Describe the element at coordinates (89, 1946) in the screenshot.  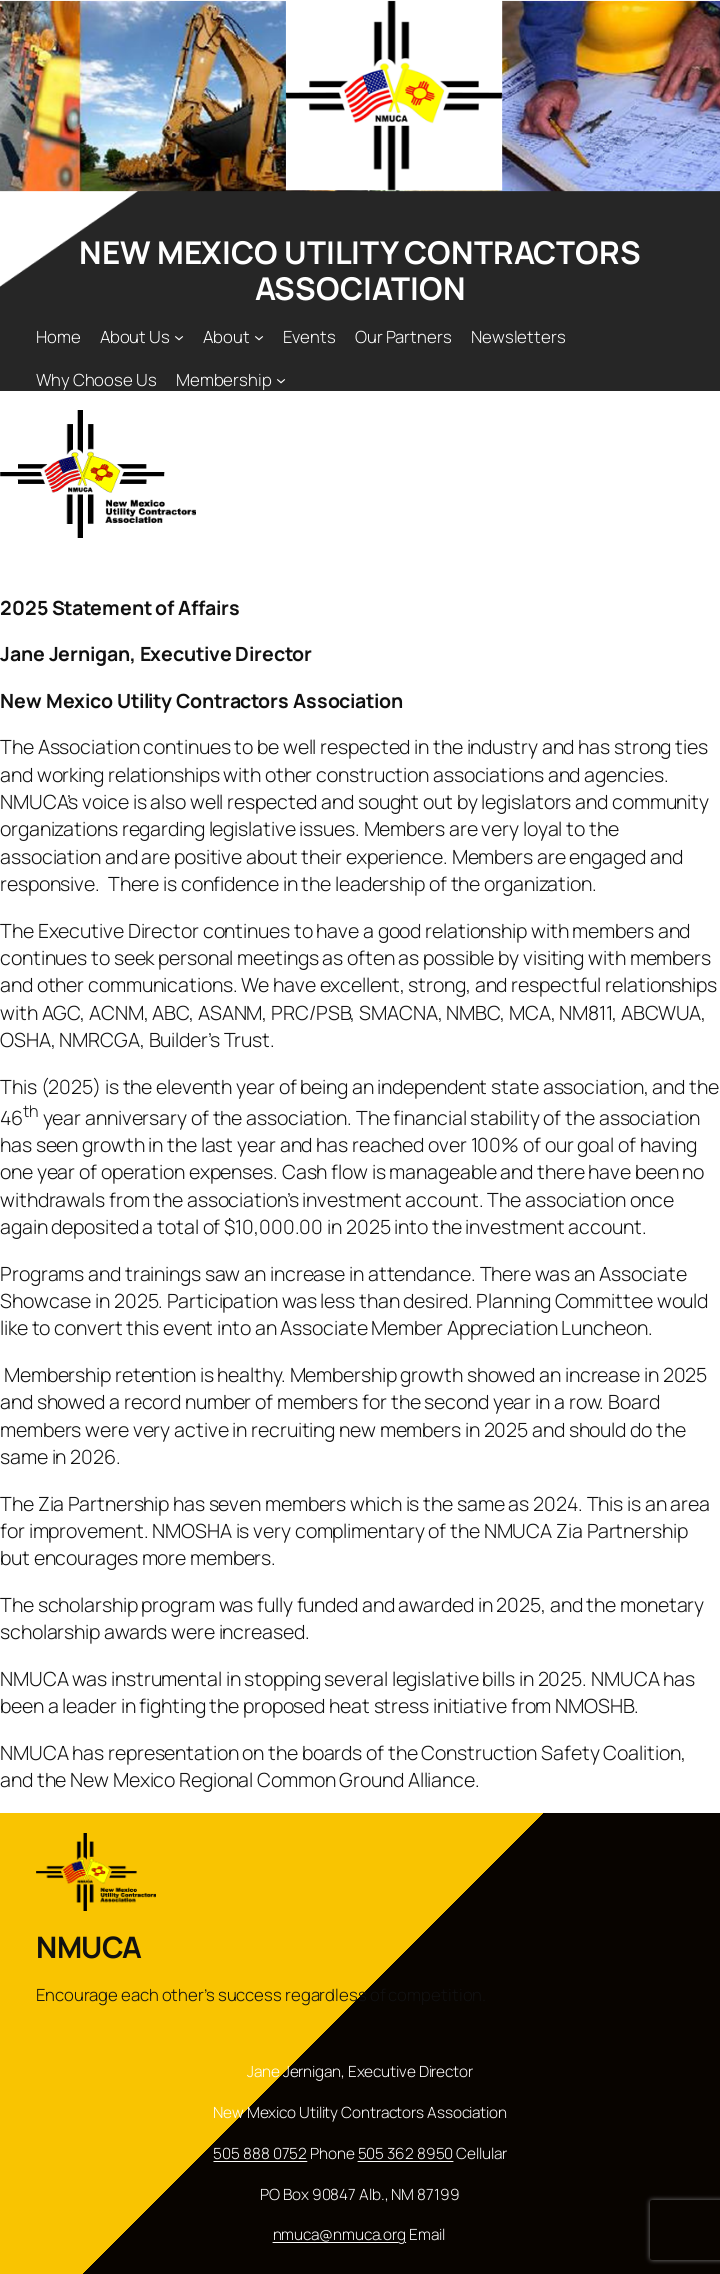
I see `NMUCA` at that location.